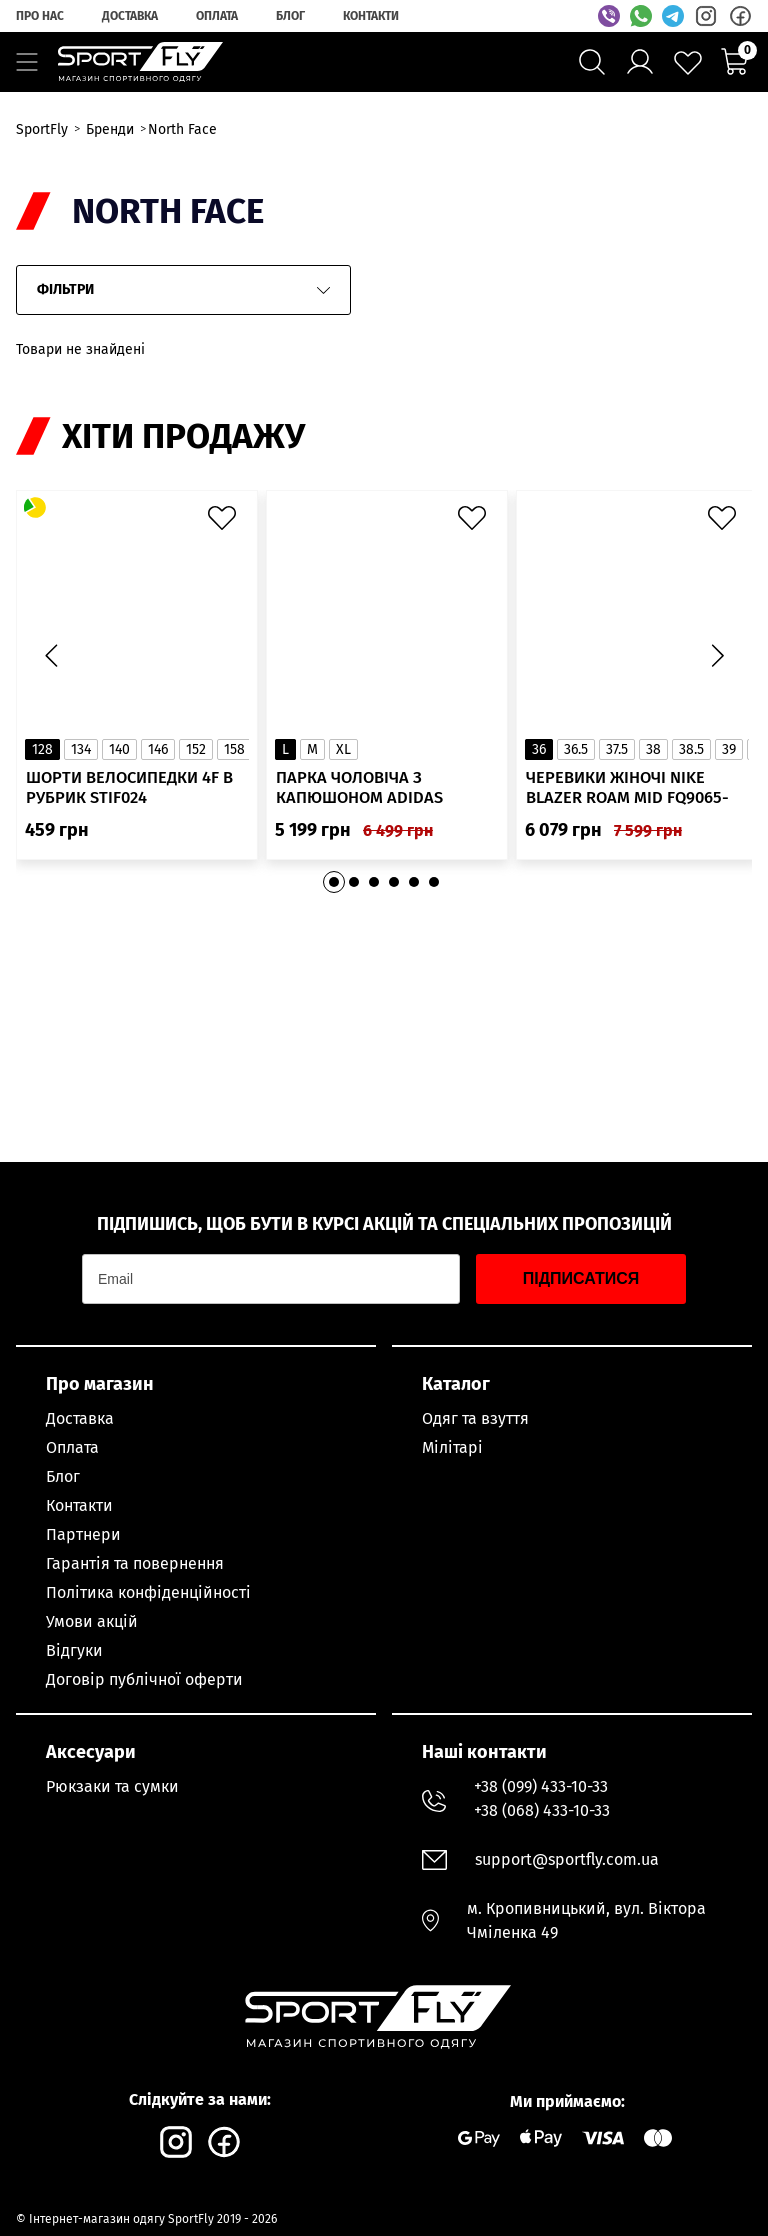 Image resolution: width=768 pixels, height=2236 pixels. What do you see at coordinates (653, 758) in the screenshot?
I see `38` at bounding box center [653, 758].